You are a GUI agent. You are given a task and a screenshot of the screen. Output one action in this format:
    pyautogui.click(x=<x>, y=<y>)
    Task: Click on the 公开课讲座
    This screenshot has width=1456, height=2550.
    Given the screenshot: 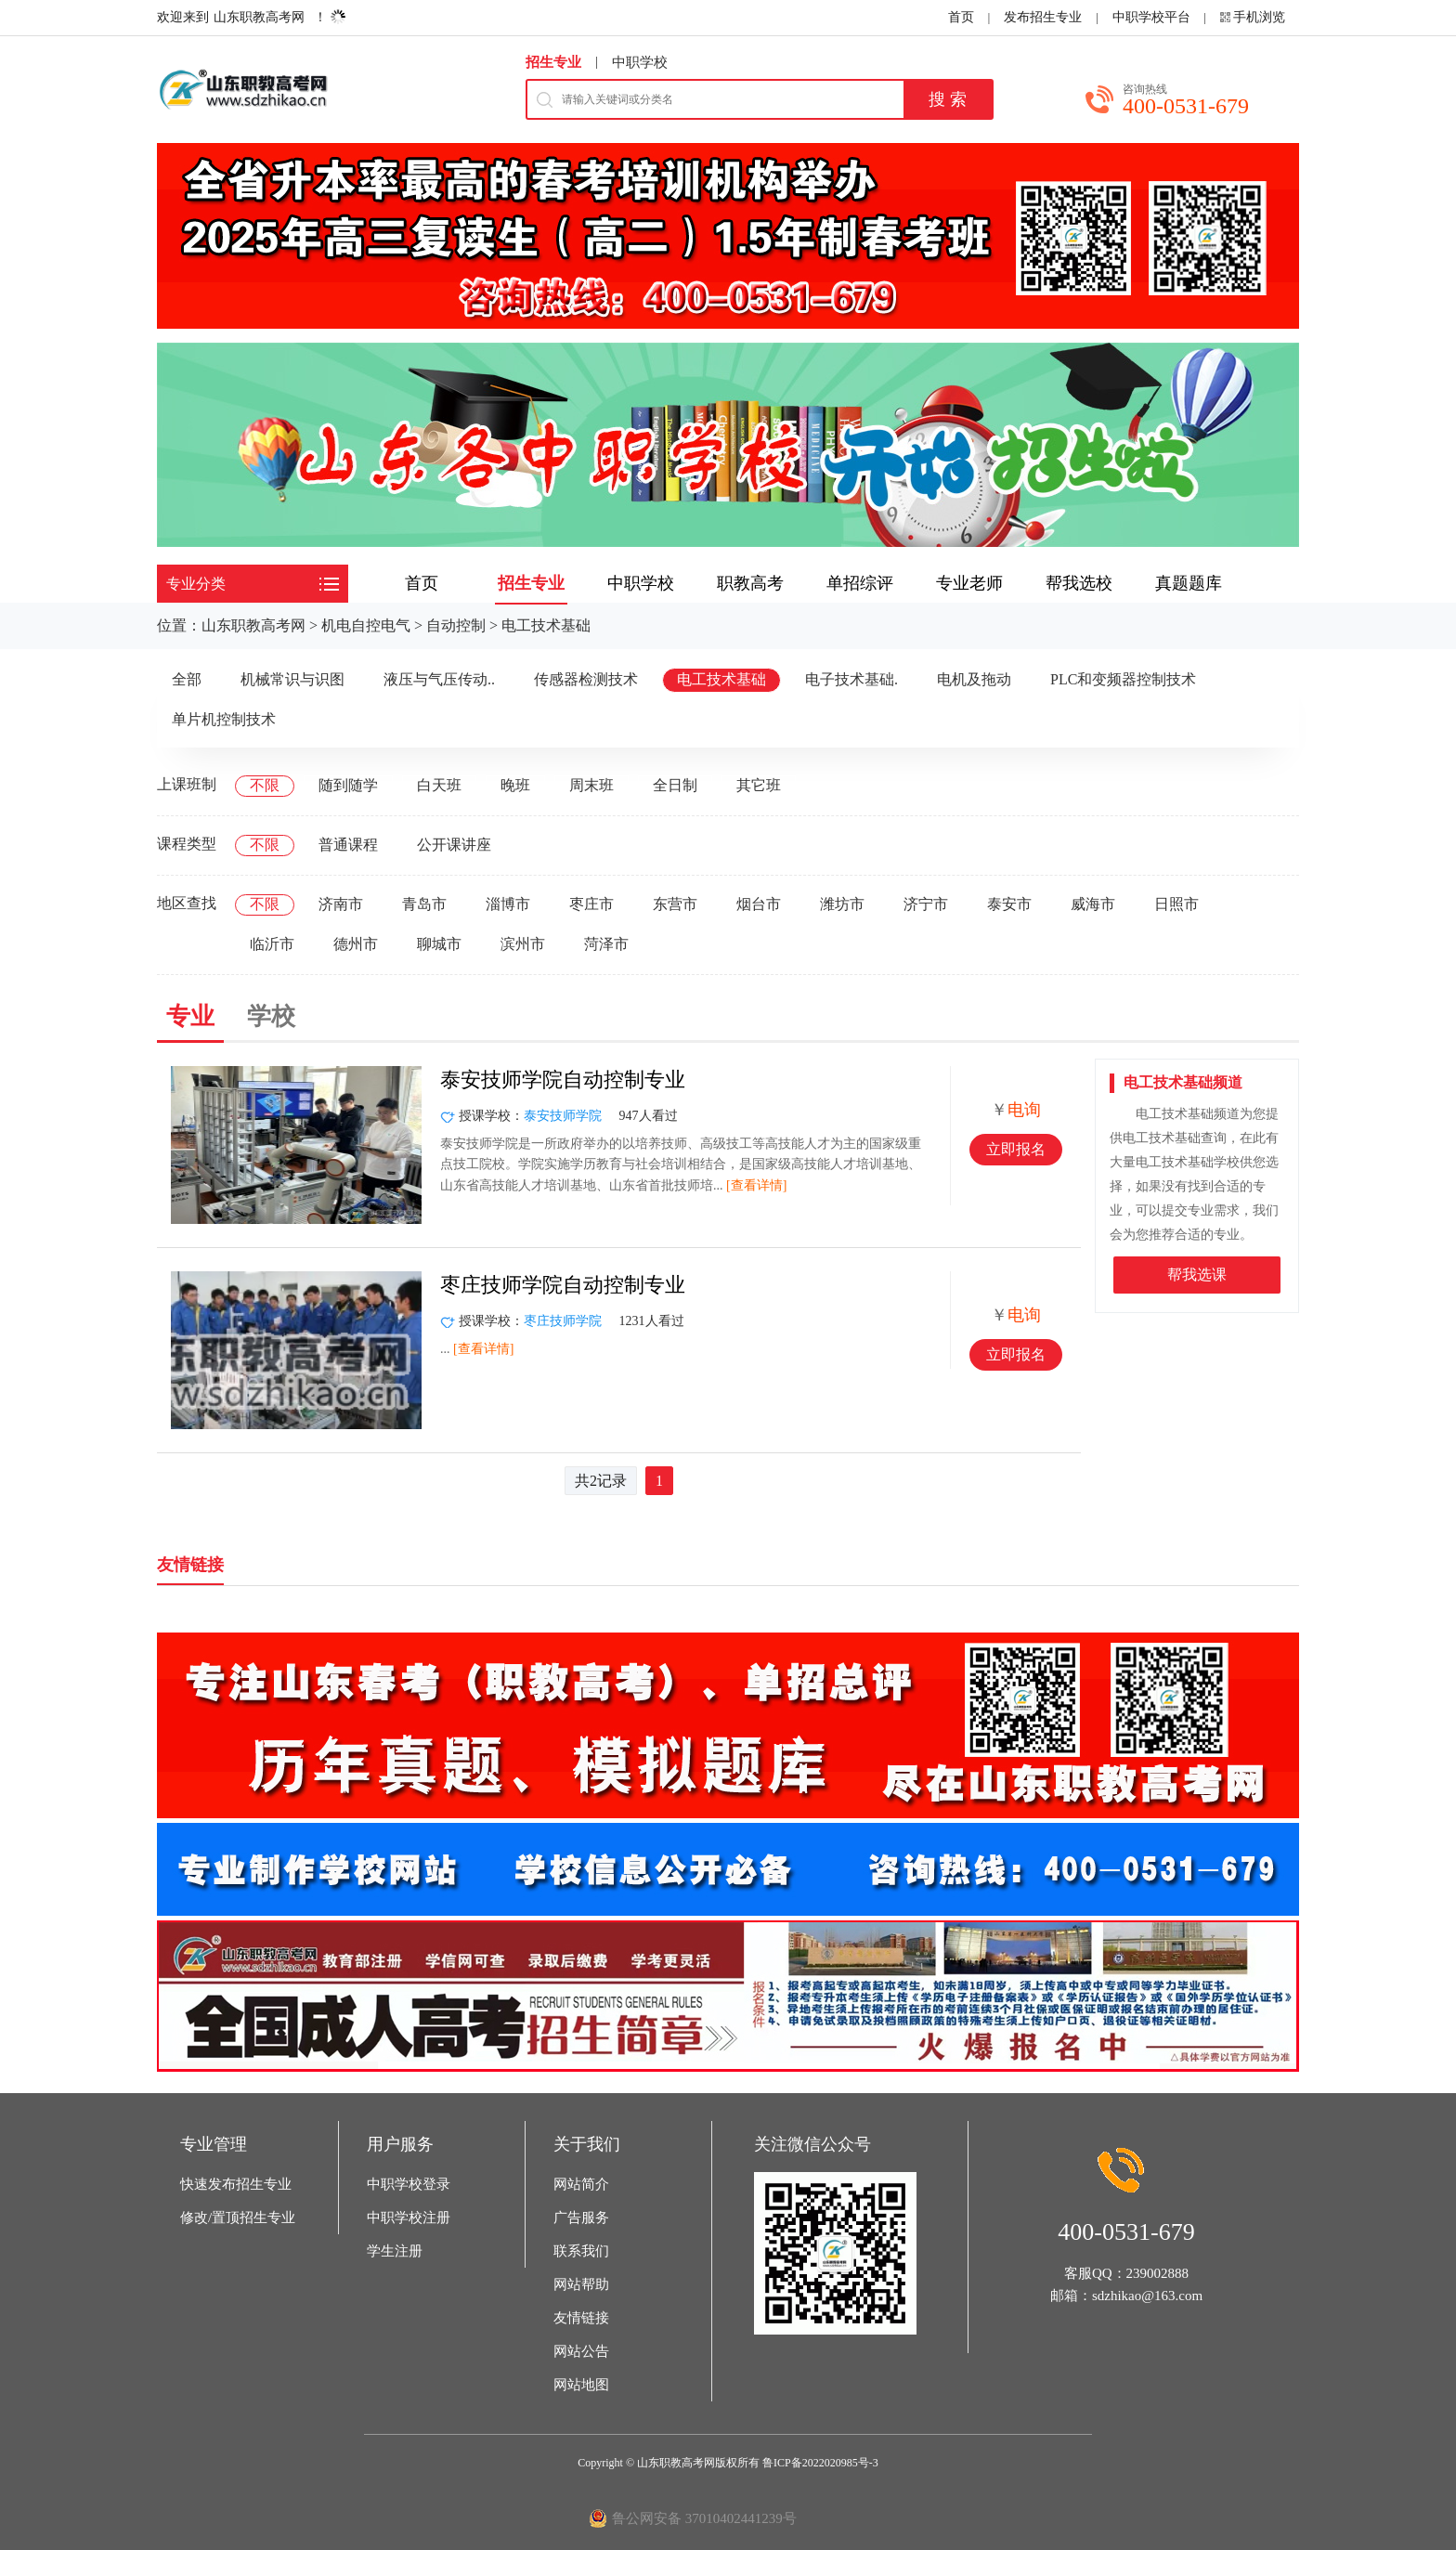 What is the action you would take?
    pyautogui.click(x=454, y=844)
    